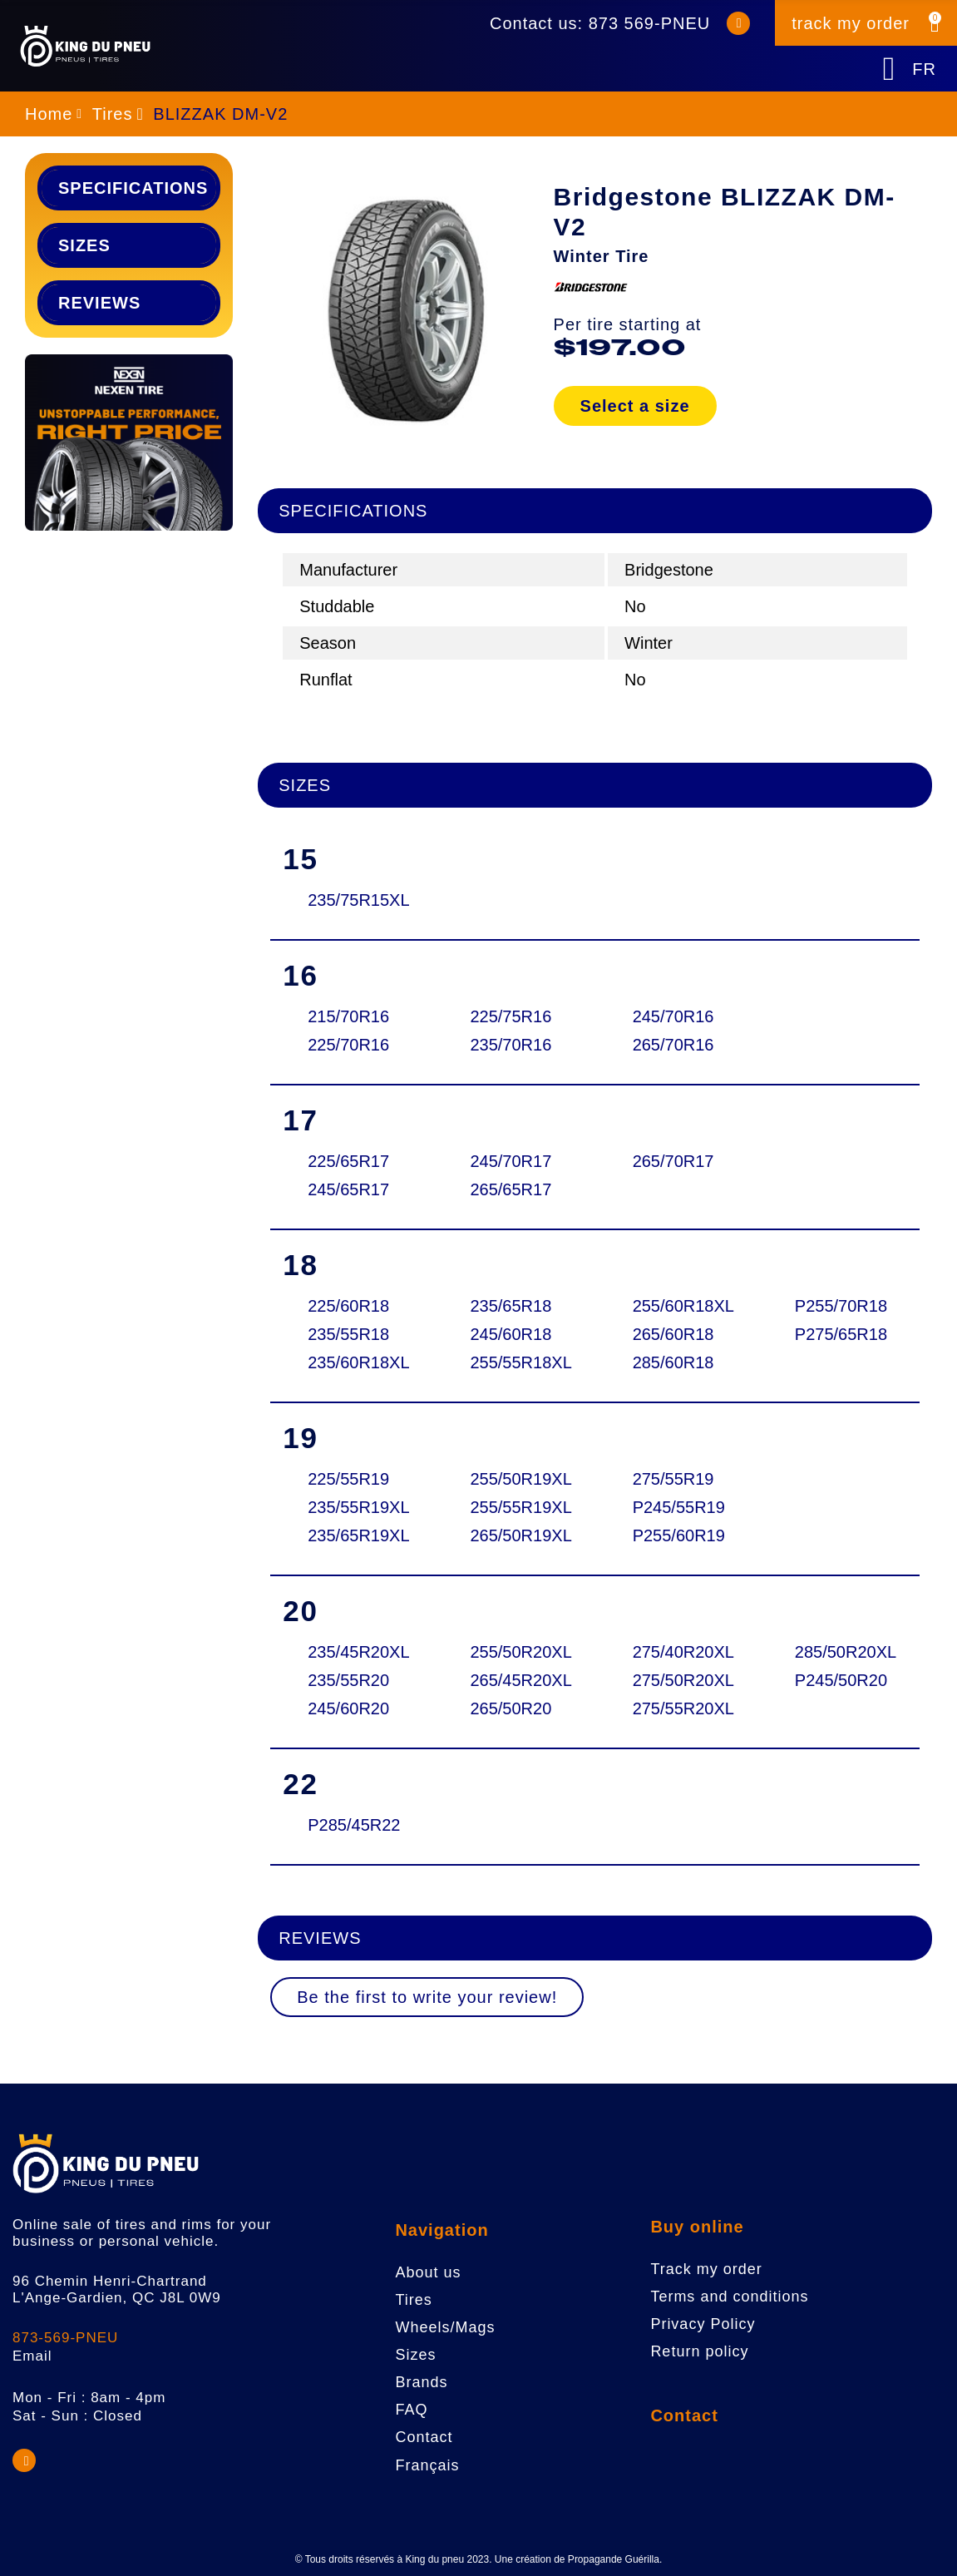  I want to click on 275/50R20XL, so click(683, 1680).